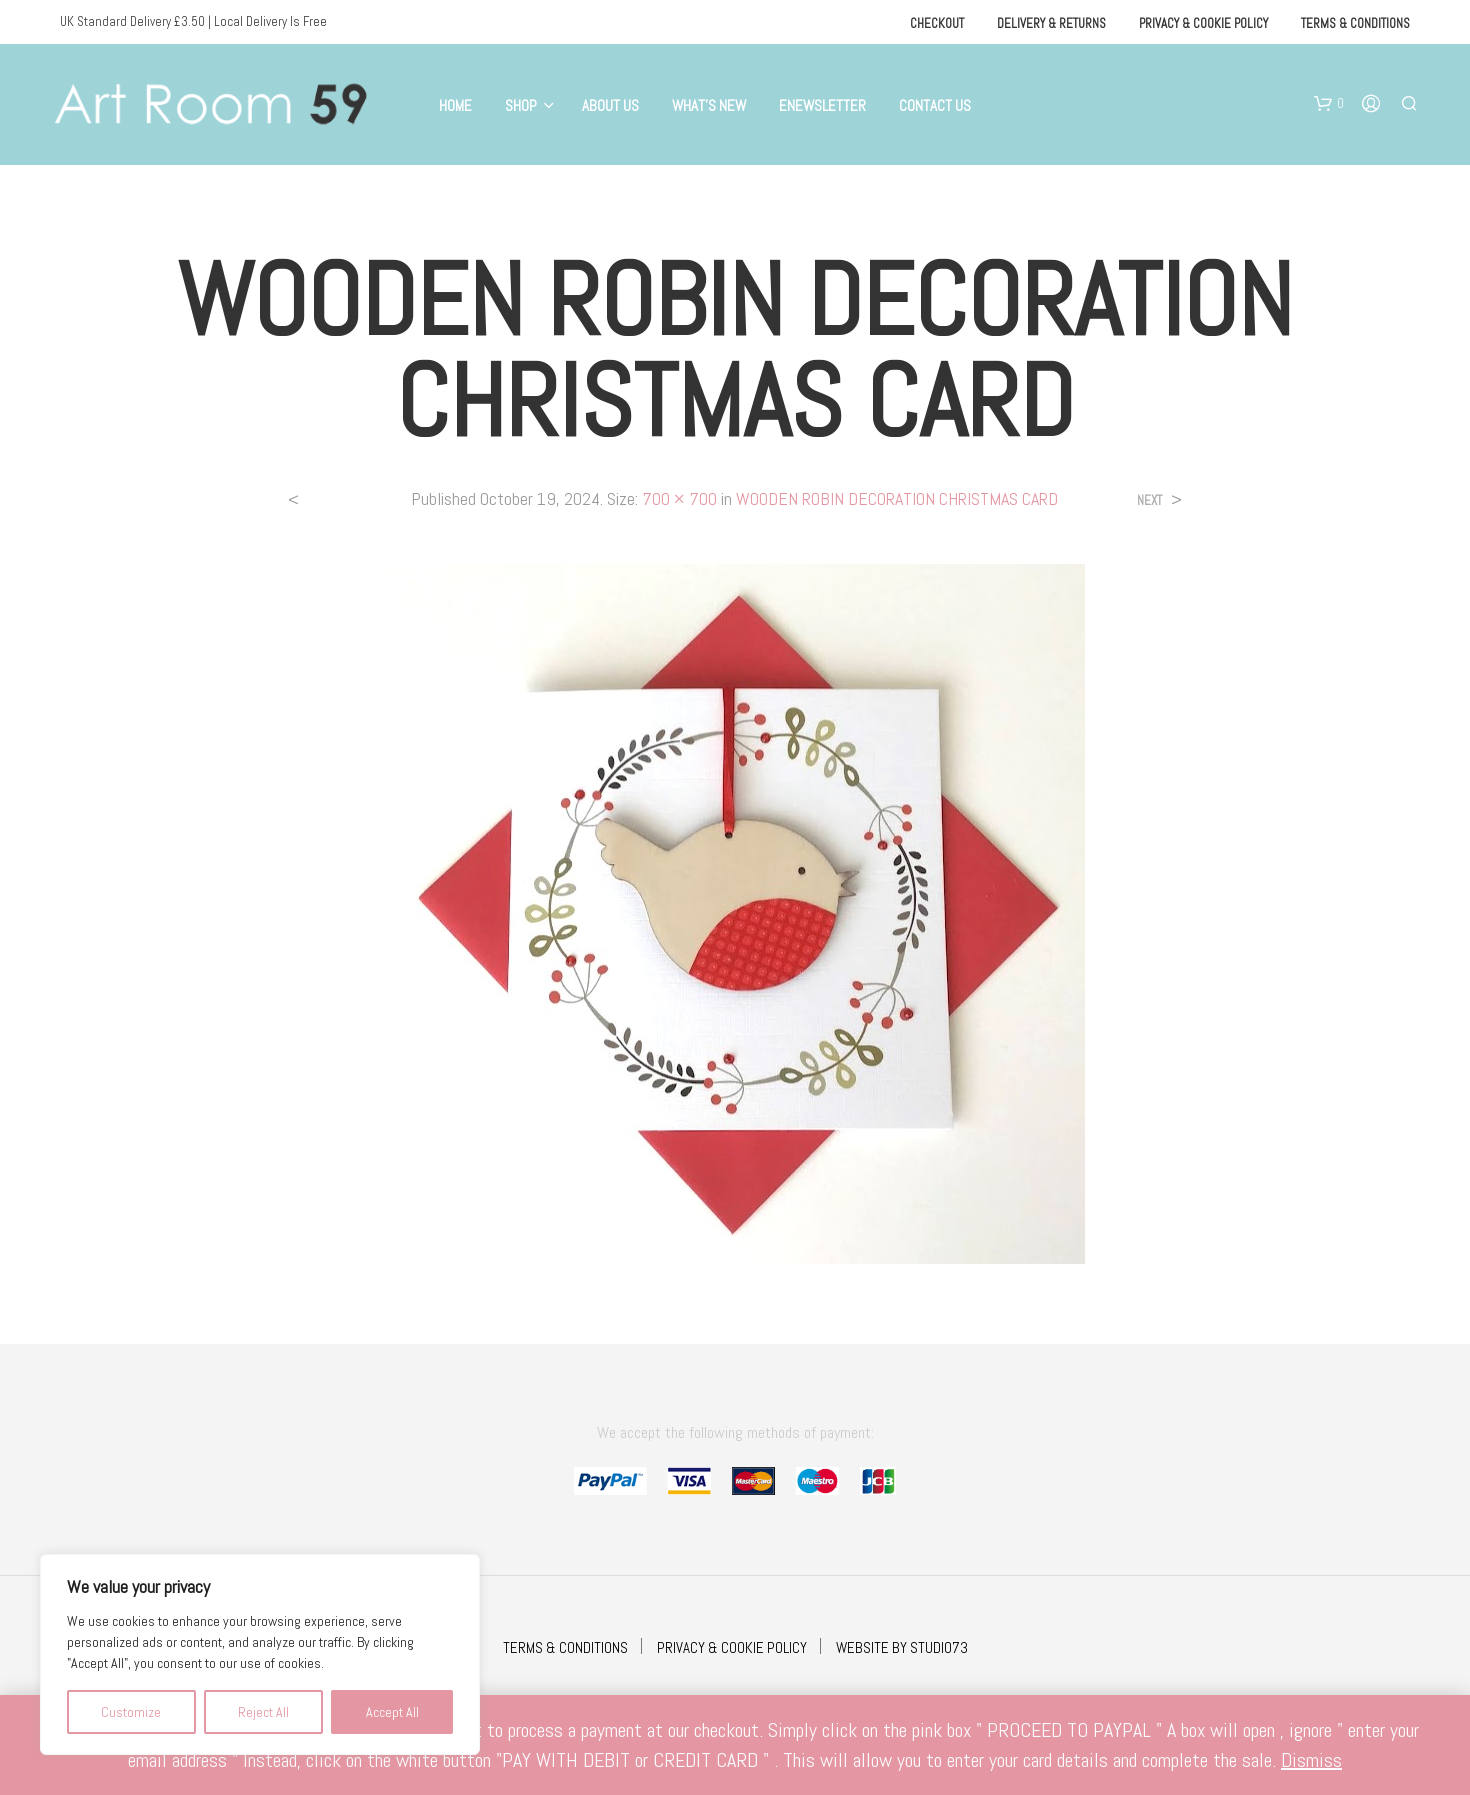 Image resolution: width=1470 pixels, height=1795 pixels. What do you see at coordinates (1051, 23) in the screenshot?
I see `Delivery & Returns` at bounding box center [1051, 23].